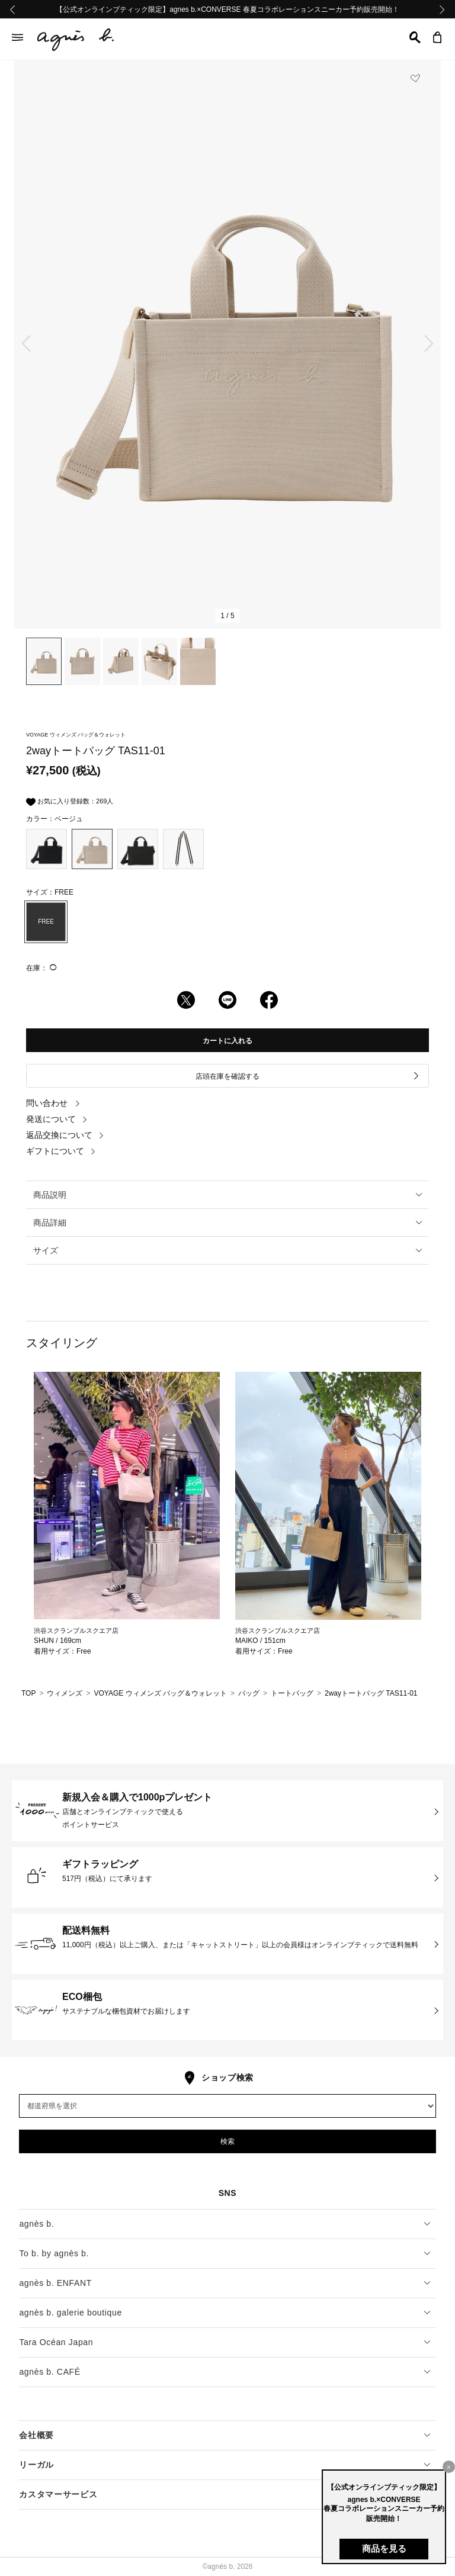  What do you see at coordinates (57, 1119) in the screenshot?
I see `発送について` at bounding box center [57, 1119].